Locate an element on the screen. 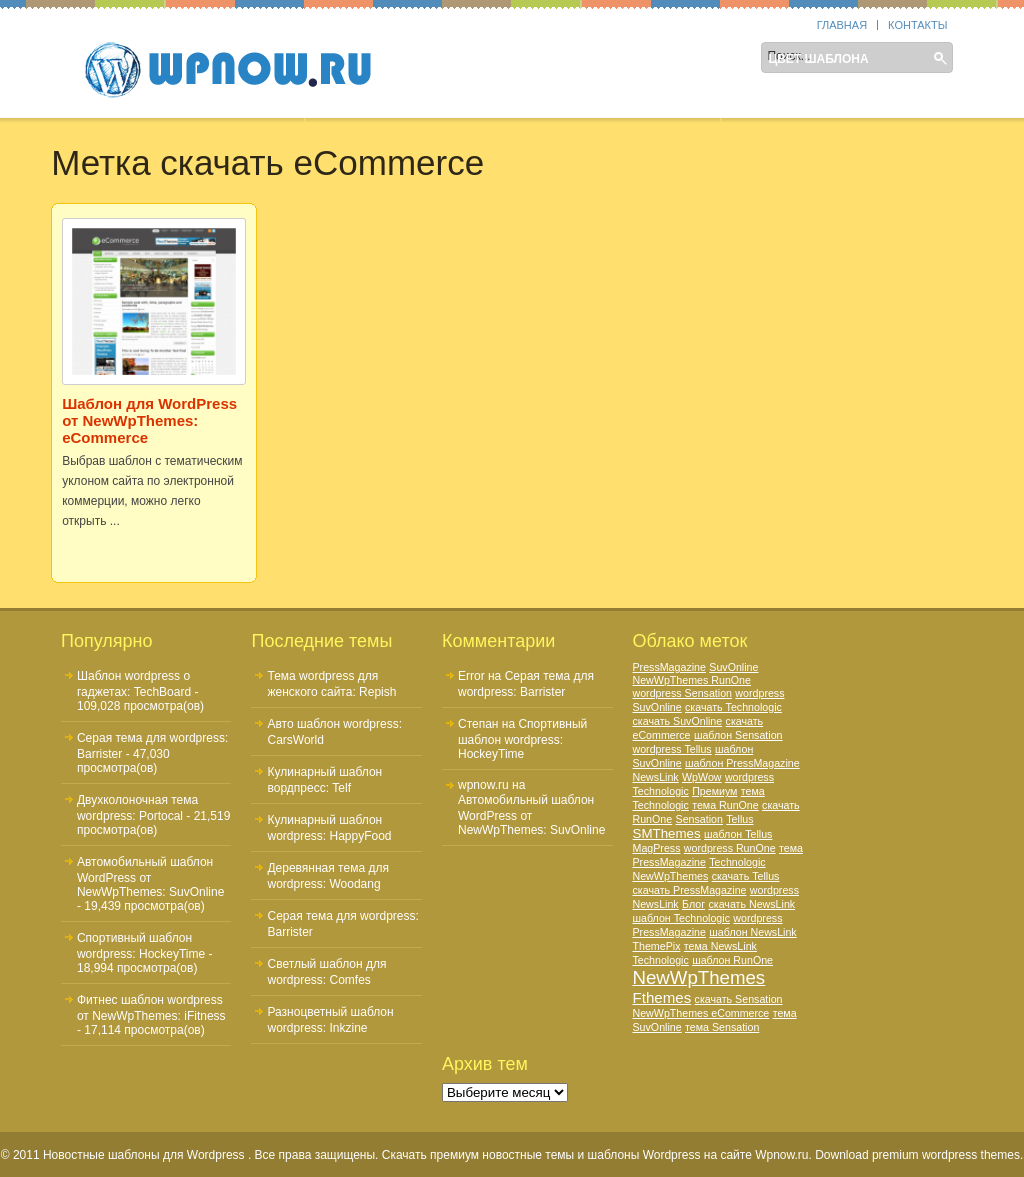 Image resolution: width=1024 pixels, height=1177 pixels. NewWpThemes RunOne is located at coordinates (692, 680).